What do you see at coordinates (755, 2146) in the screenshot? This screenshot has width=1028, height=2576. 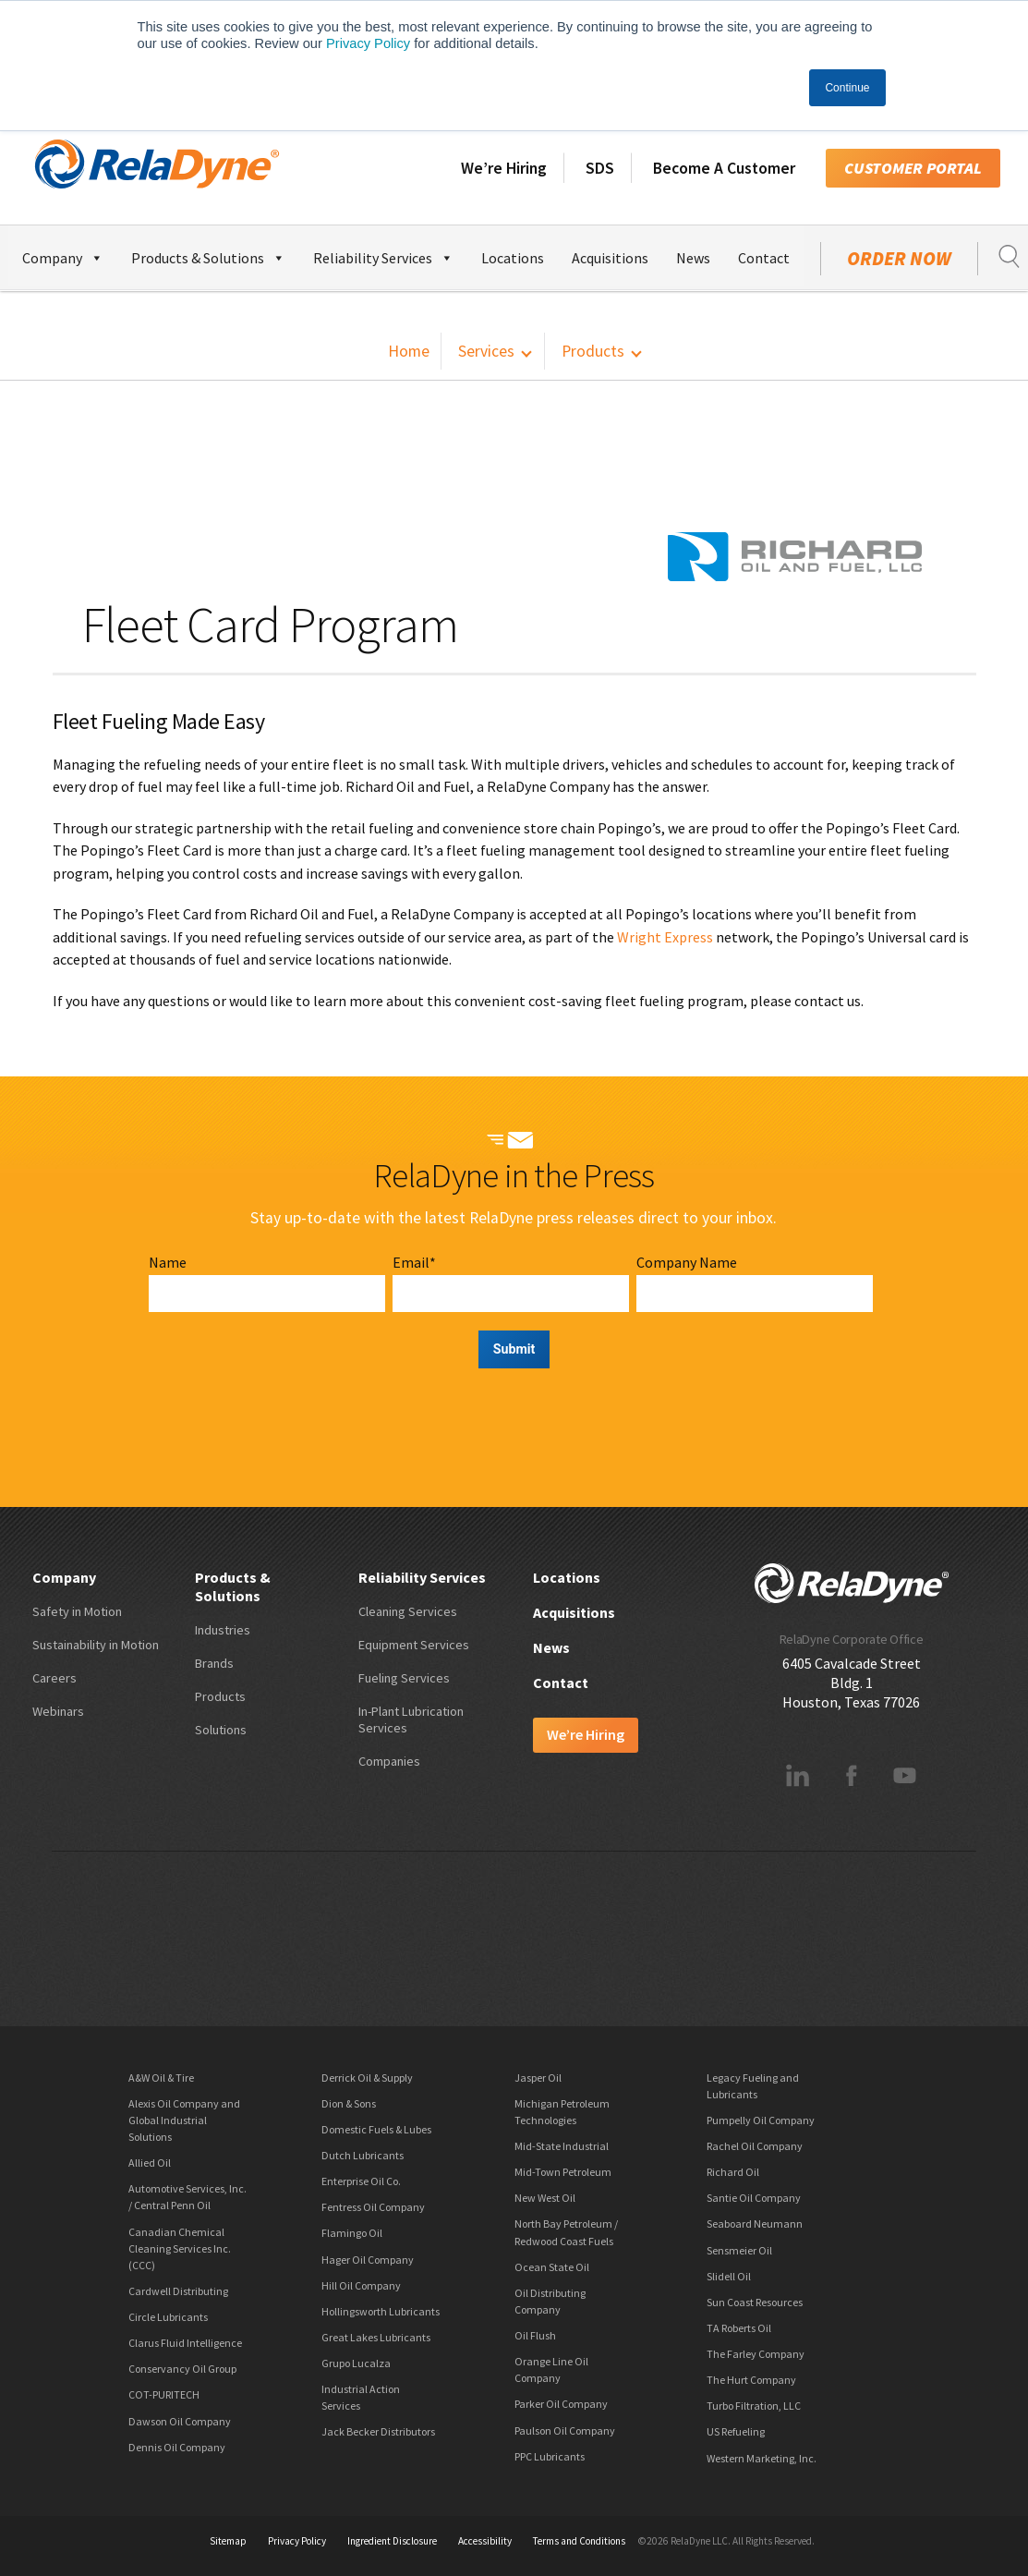 I see `Rachel Oil Company` at bounding box center [755, 2146].